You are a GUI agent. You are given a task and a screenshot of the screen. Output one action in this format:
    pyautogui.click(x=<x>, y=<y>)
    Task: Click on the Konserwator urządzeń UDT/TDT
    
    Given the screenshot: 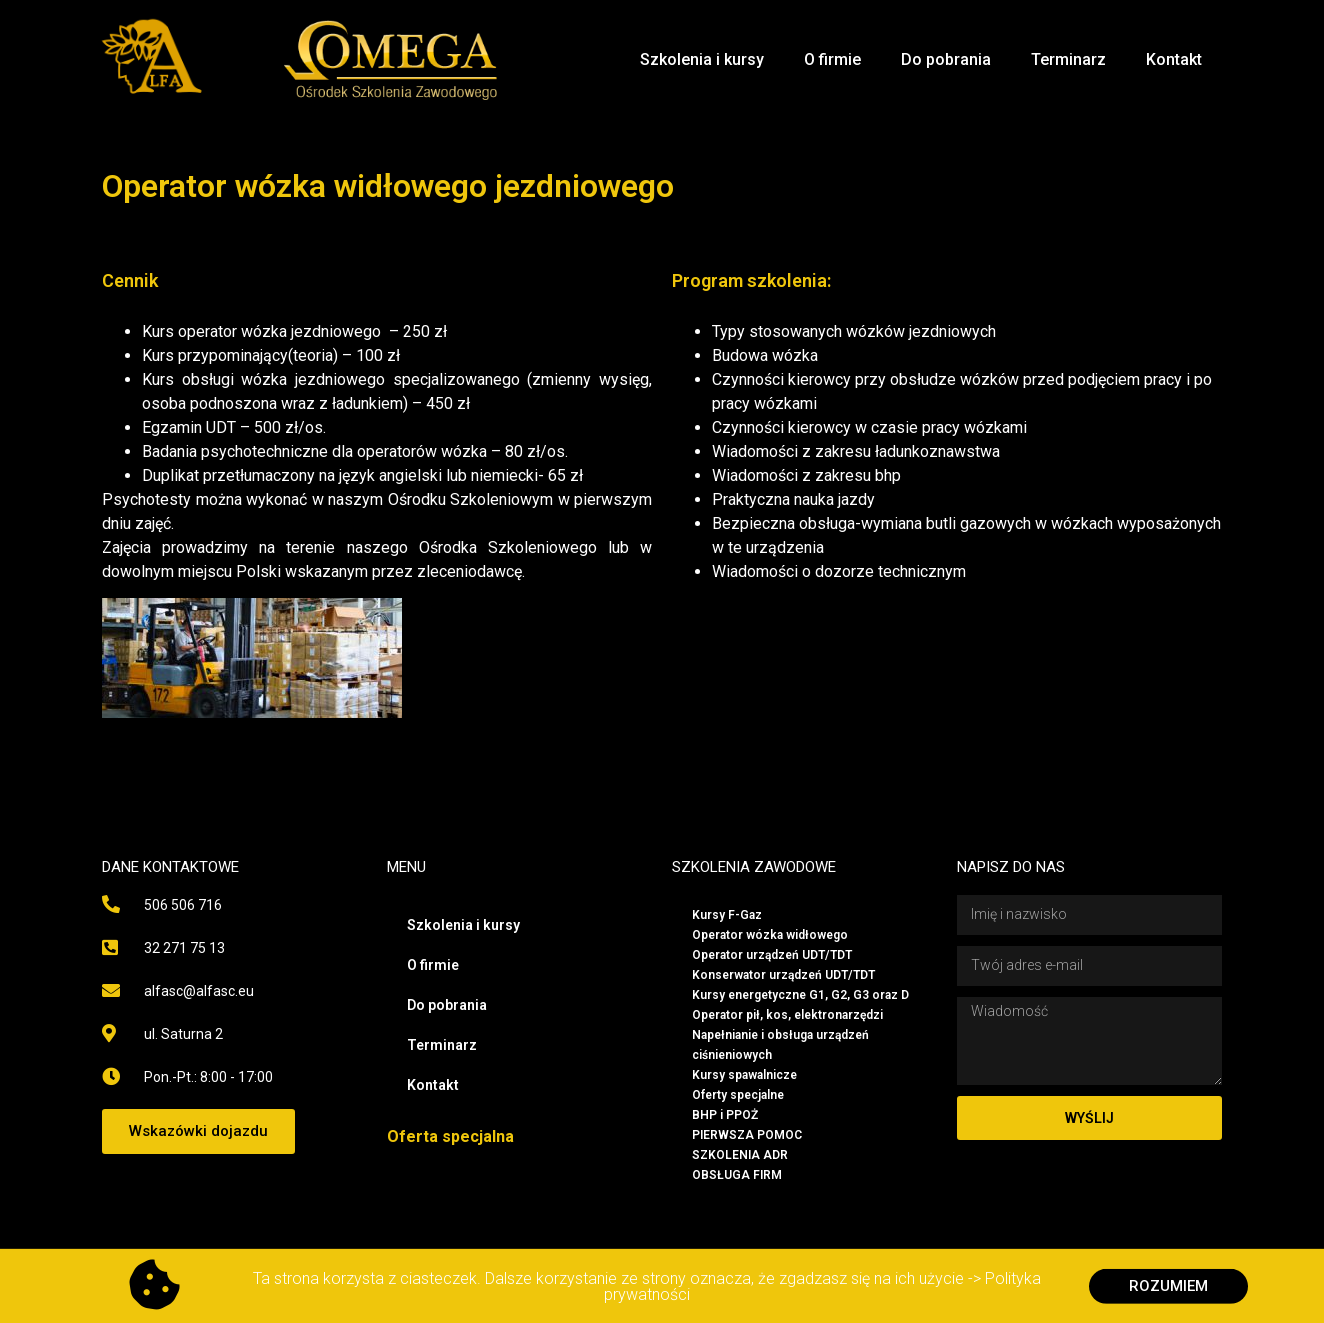 What is the action you would take?
    pyautogui.click(x=783, y=975)
    